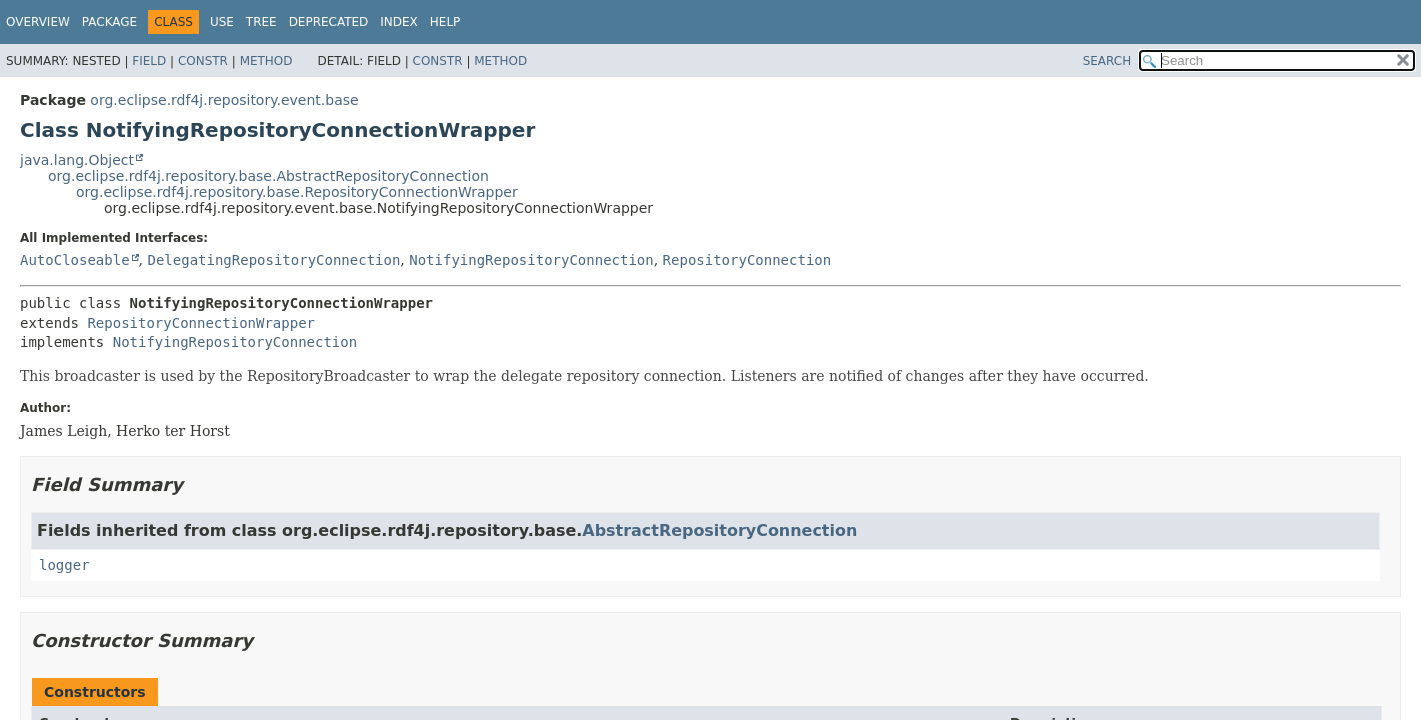 The height and width of the screenshot is (720, 1421). I want to click on Field, so click(149, 61).